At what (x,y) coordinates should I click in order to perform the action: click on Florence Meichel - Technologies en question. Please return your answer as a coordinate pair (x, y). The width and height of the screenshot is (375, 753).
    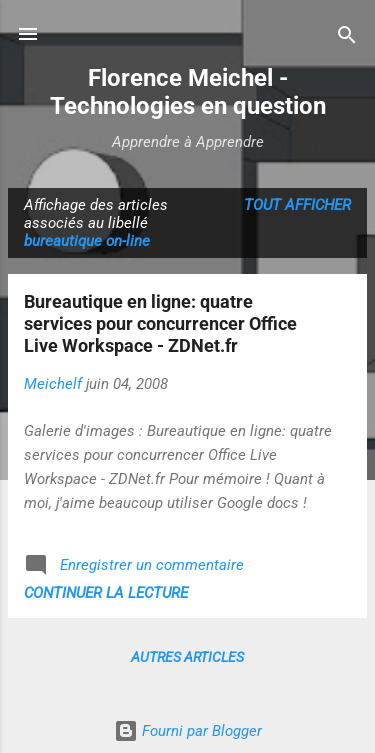
    Looking at the image, I should click on (188, 92).